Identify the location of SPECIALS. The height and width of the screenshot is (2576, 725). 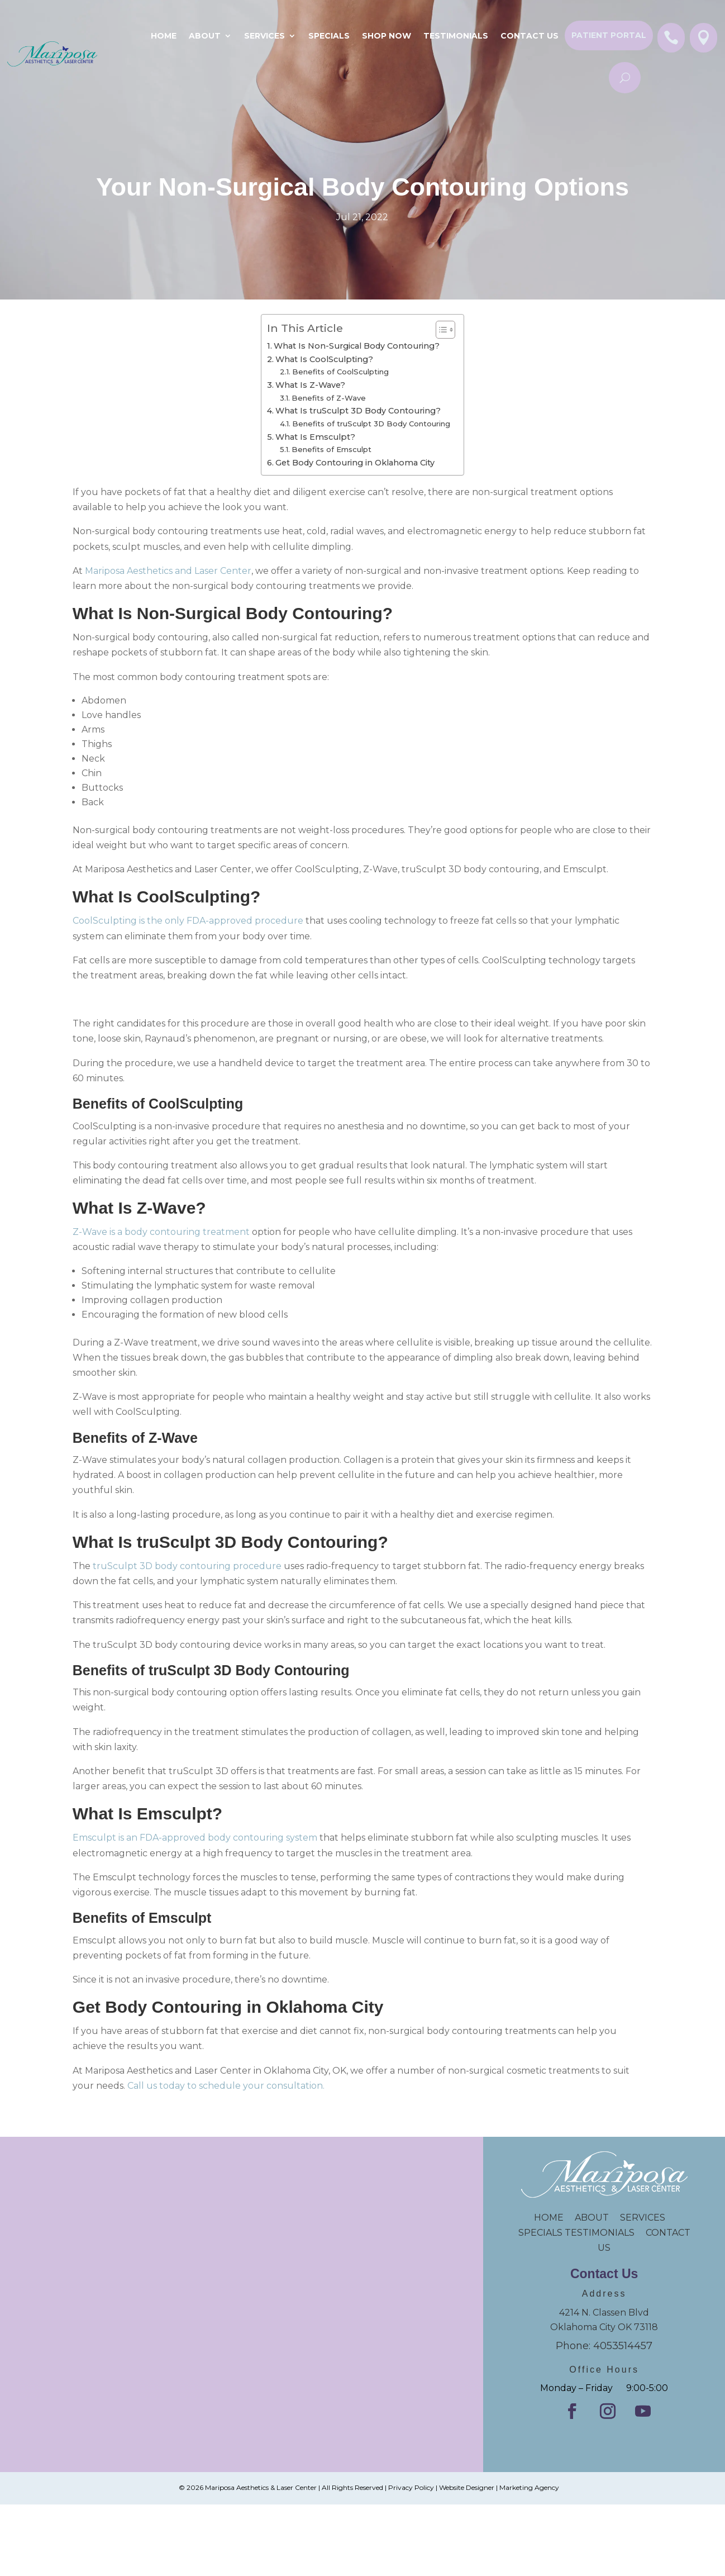
(329, 36).